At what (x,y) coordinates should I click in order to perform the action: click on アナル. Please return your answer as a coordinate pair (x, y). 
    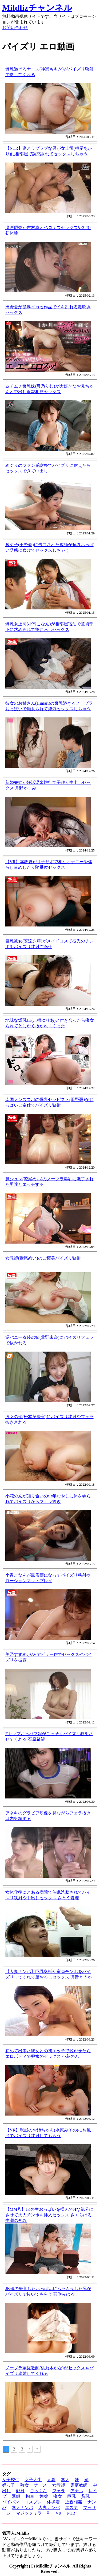
    Looking at the image, I should click on (76, 2490).